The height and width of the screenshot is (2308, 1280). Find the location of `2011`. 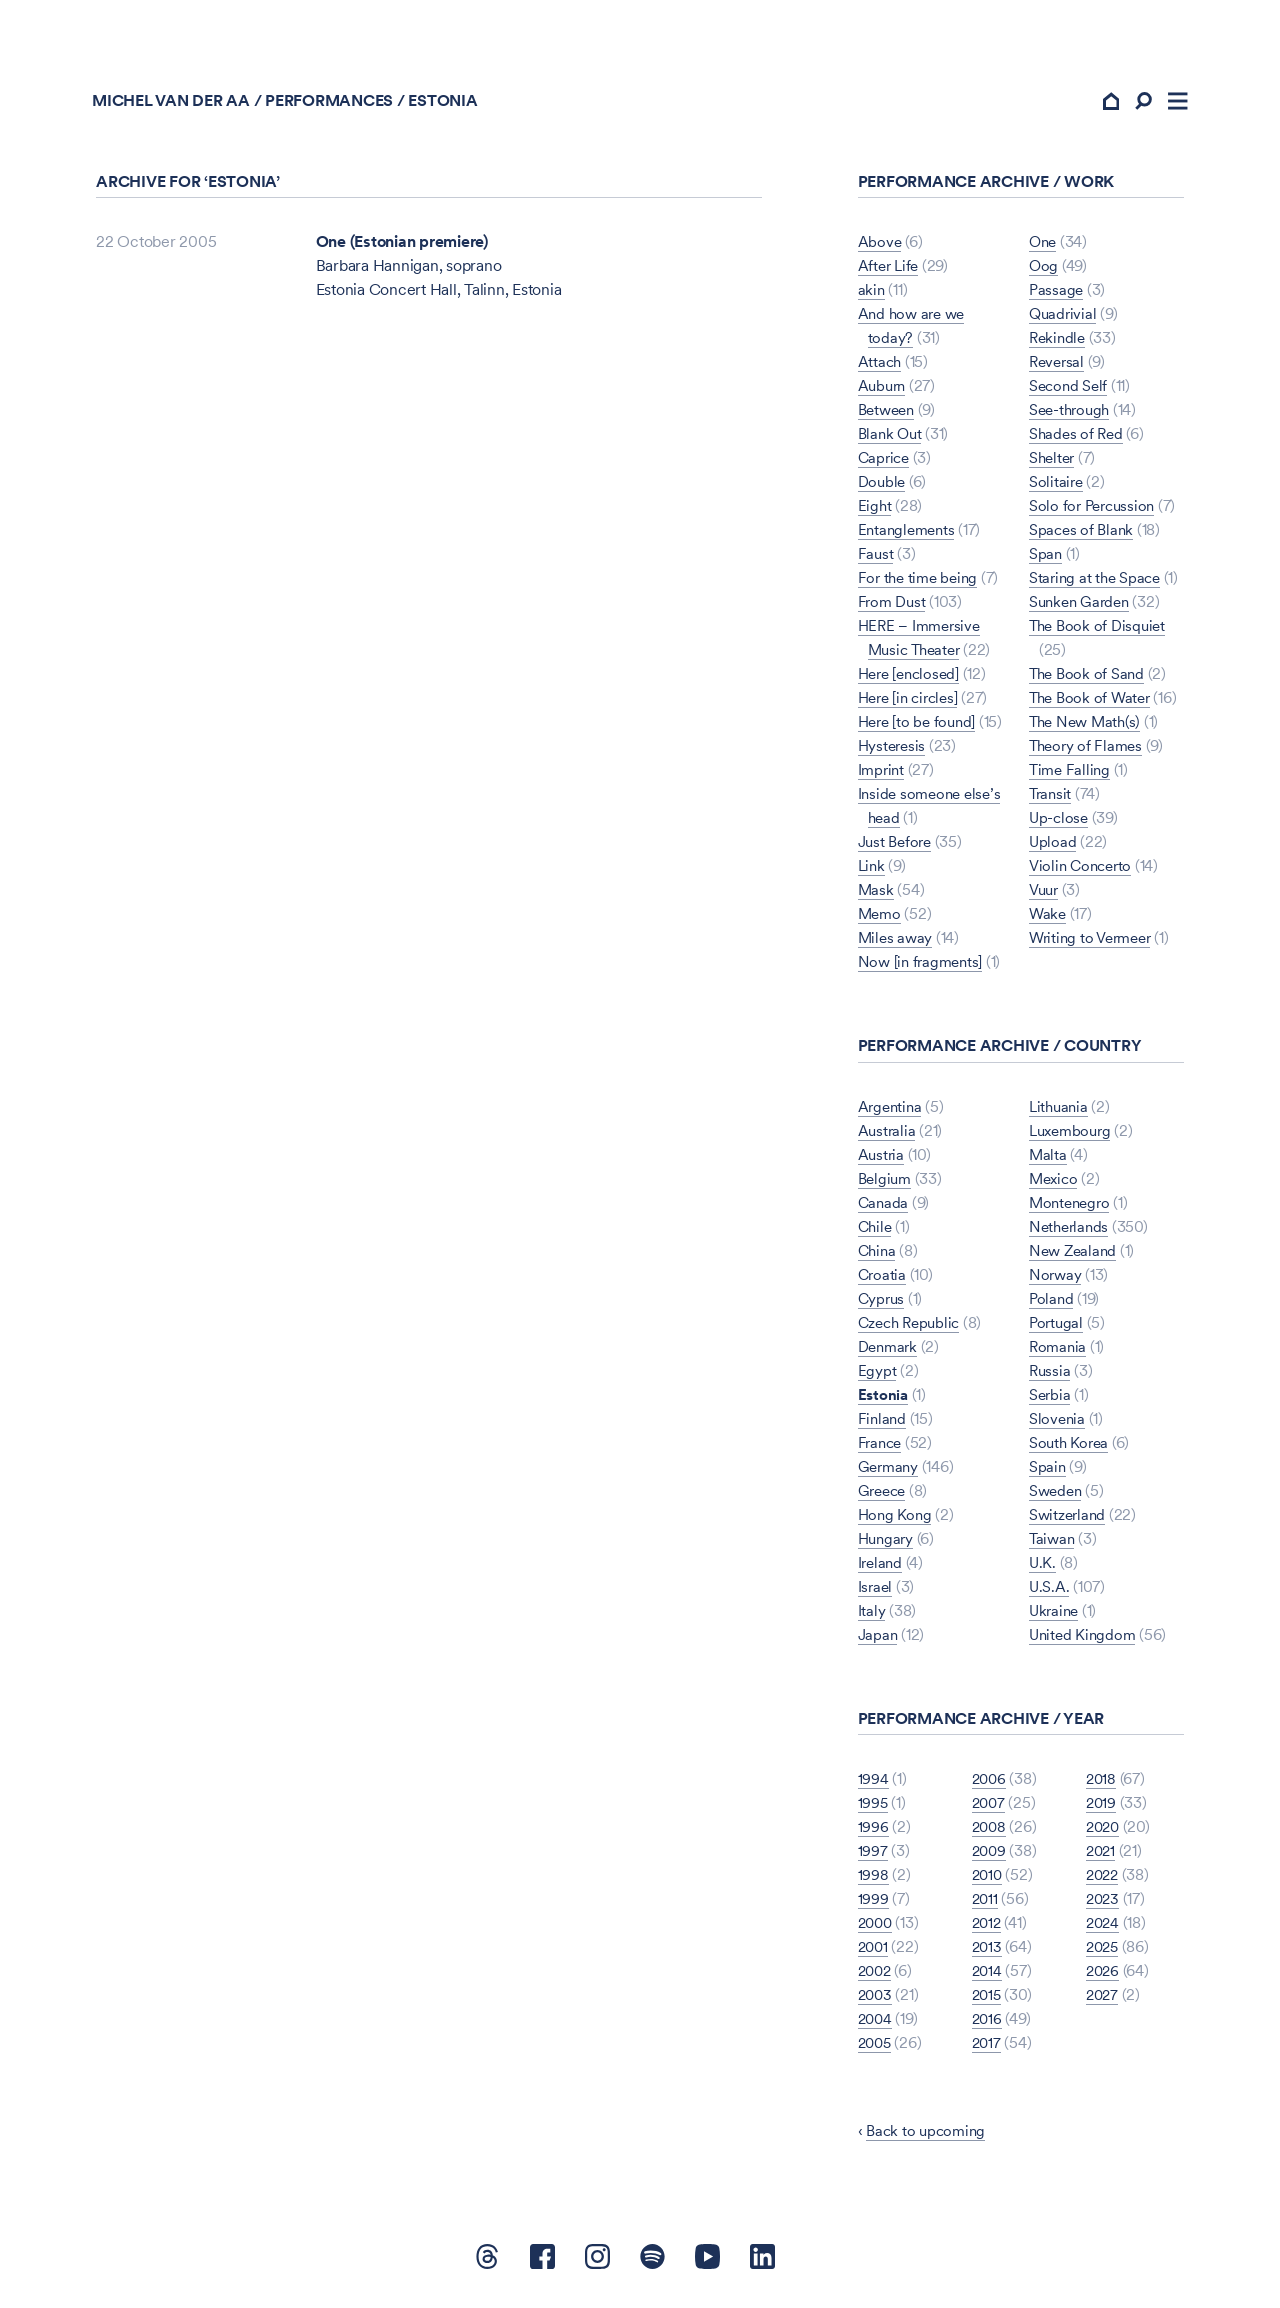

2011 is located at coordinates (986, 1903).